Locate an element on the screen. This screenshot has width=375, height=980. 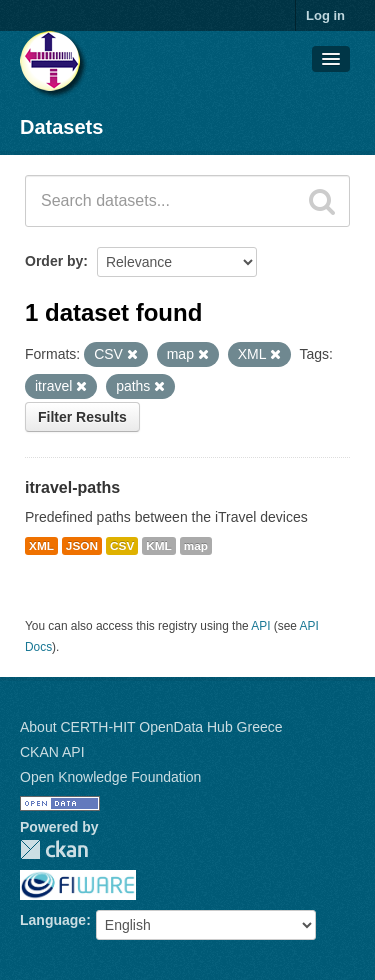
JSON is located at coordinates (82, 546).